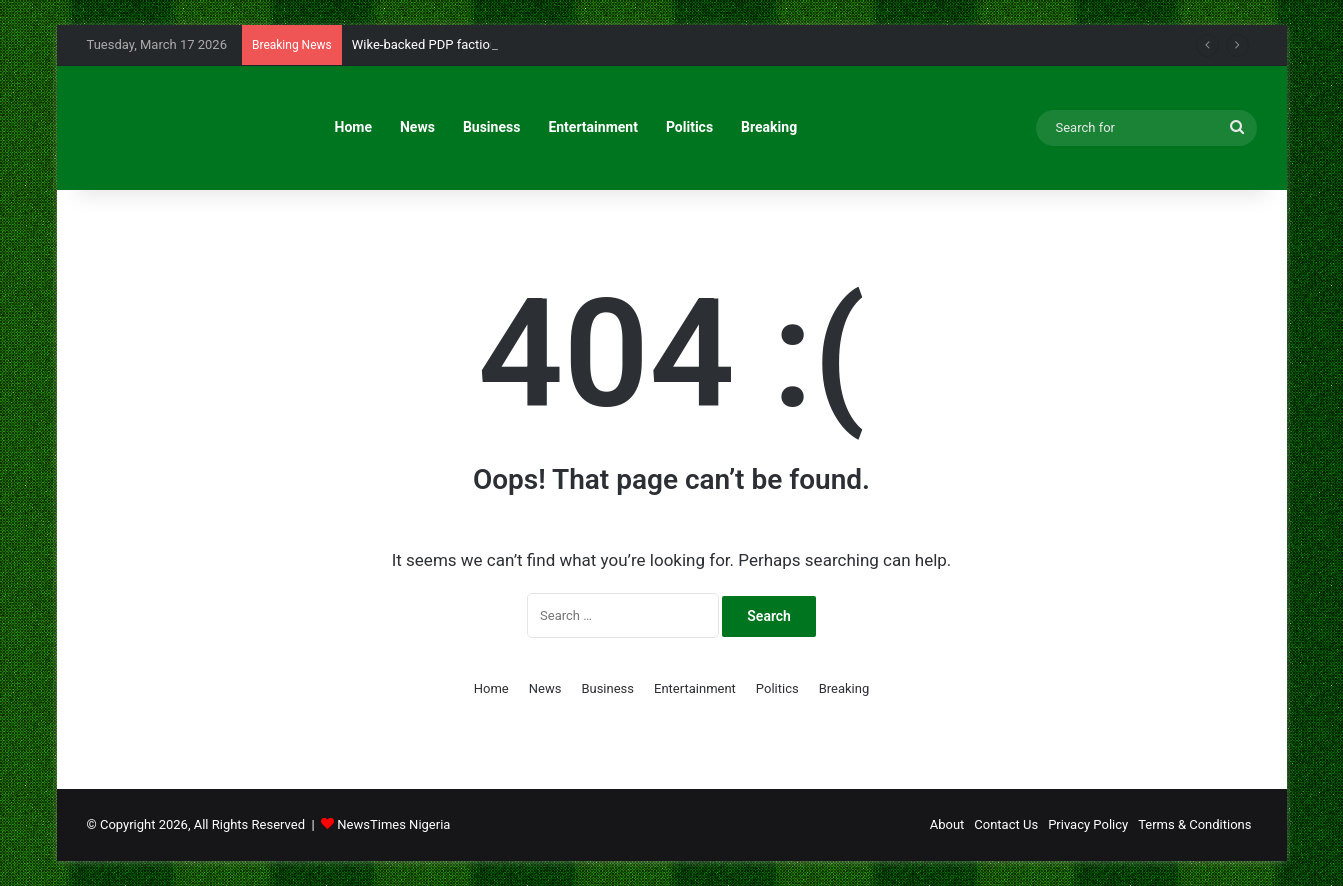 The height and width of the screenshot is (886, 1343). Describe the element at coordinates (417, 127) in the screenshot. I see `News` at that location.